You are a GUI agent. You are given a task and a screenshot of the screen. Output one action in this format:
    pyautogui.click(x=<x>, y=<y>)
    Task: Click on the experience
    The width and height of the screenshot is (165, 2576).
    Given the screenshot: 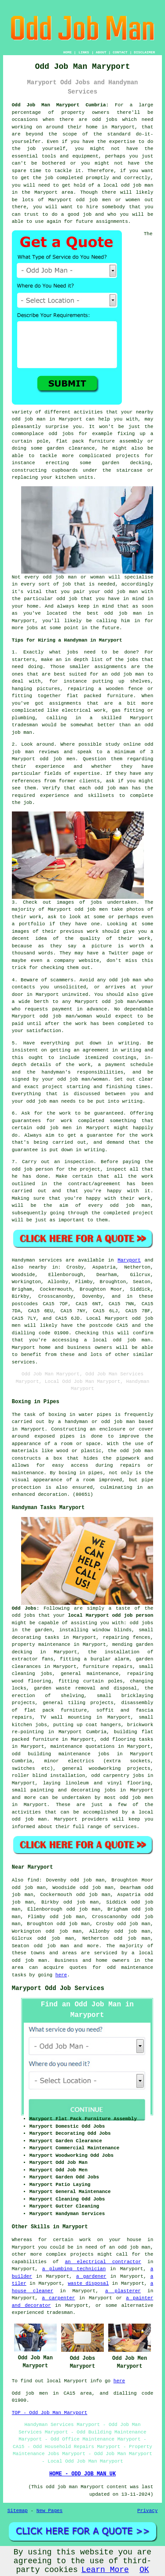 What is the action you would take?
    pyautogui.click(x=54, y=795)
    